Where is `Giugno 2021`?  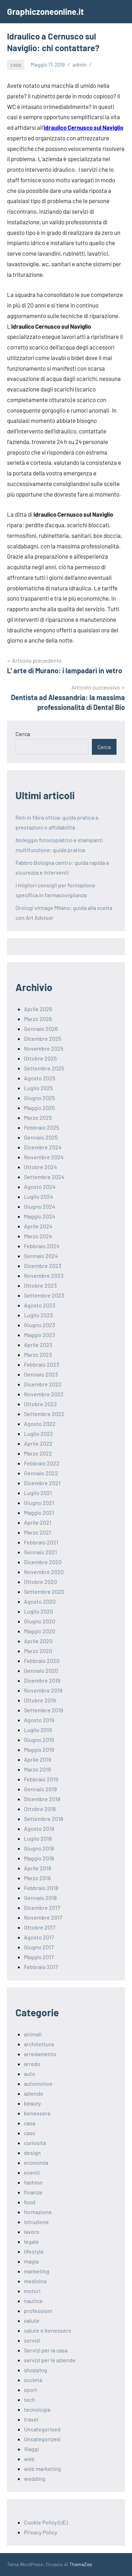 Giugno 2021 is located at coordinates (39, 1502).